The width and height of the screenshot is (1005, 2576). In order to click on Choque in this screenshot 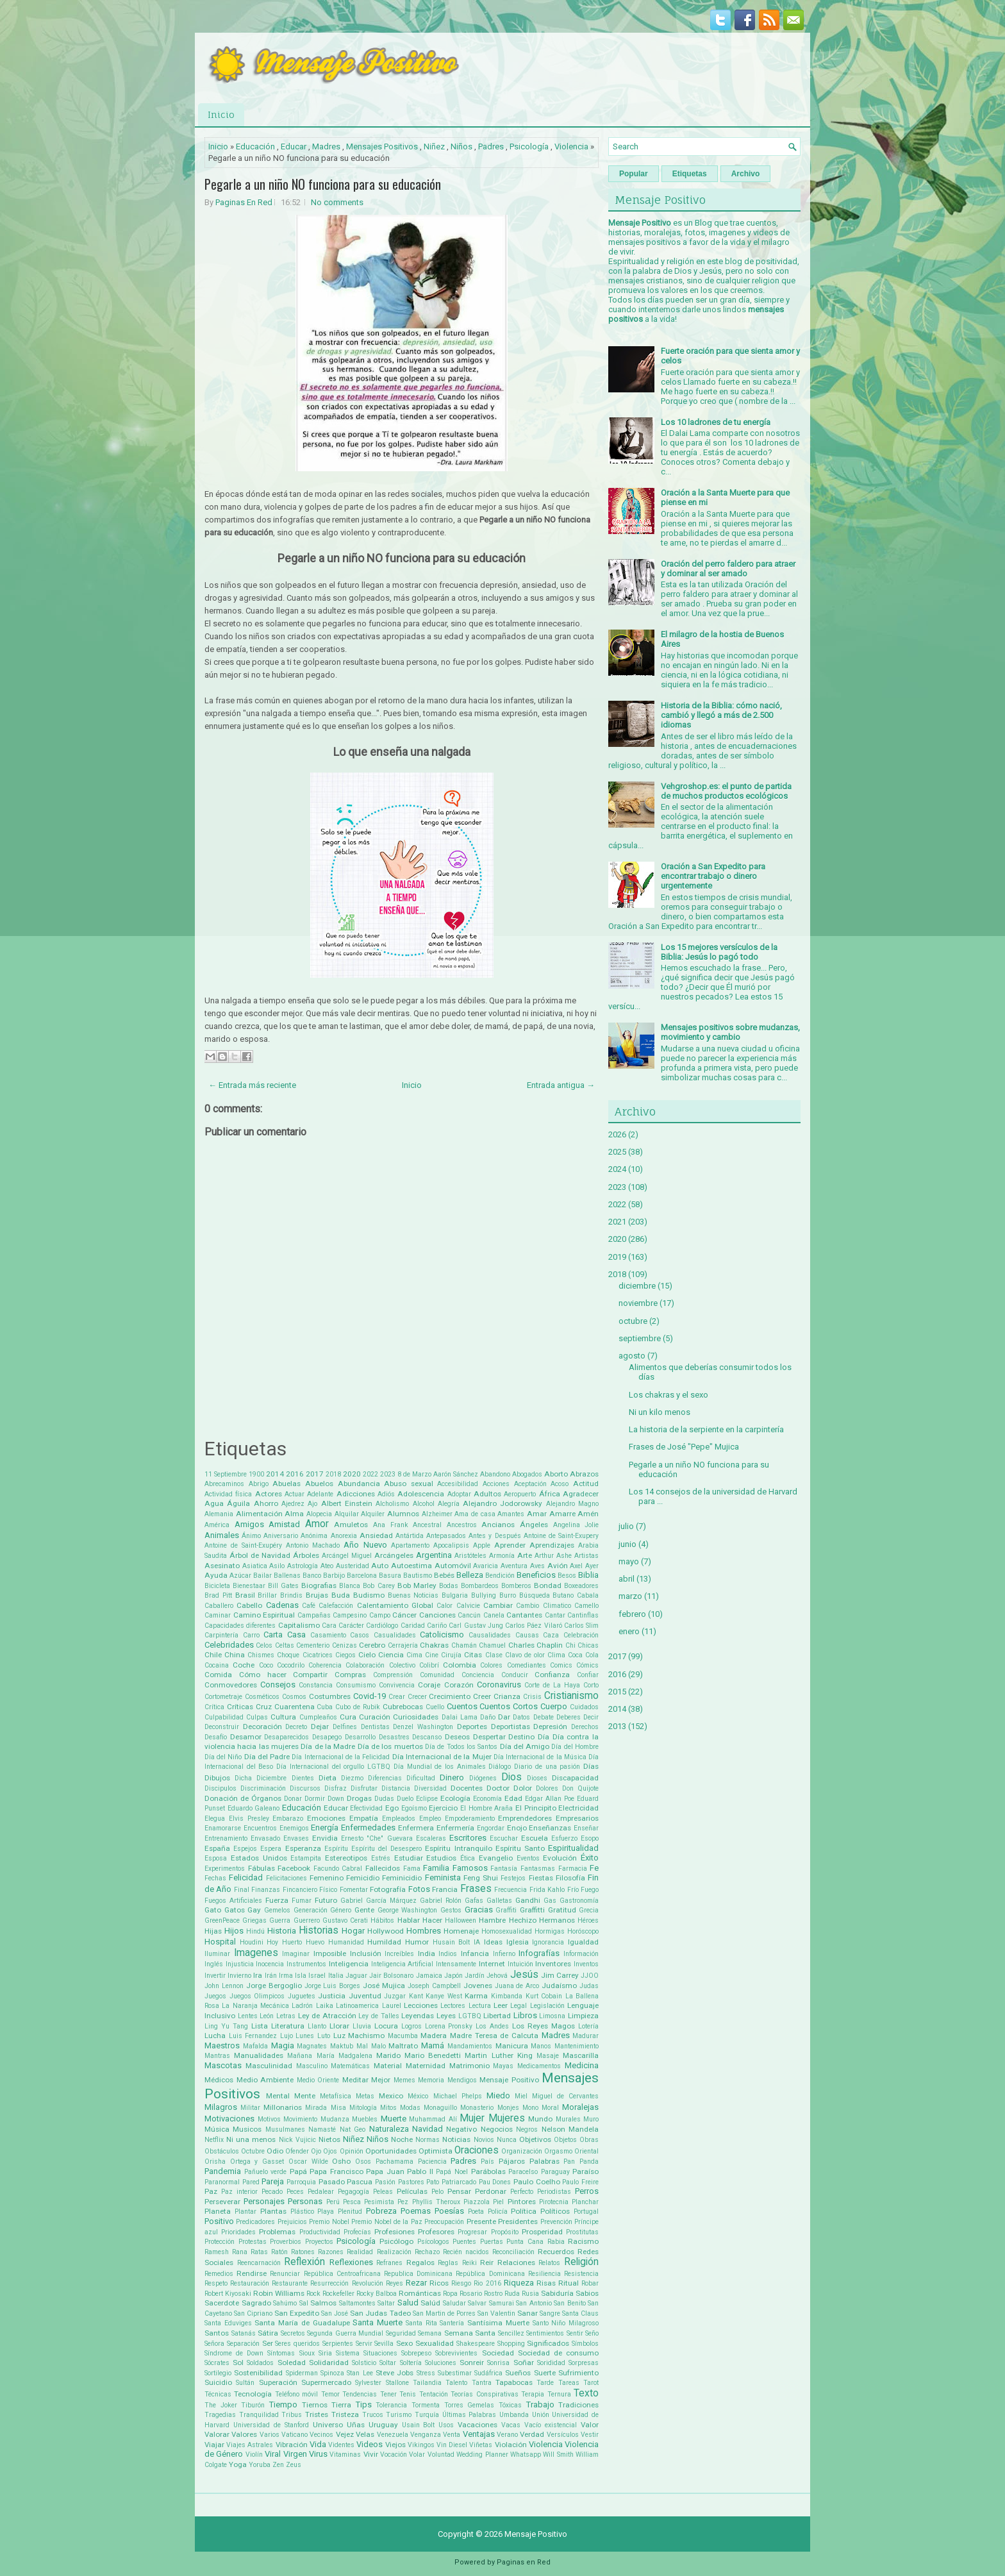, I will do `click(288, 1655)`.